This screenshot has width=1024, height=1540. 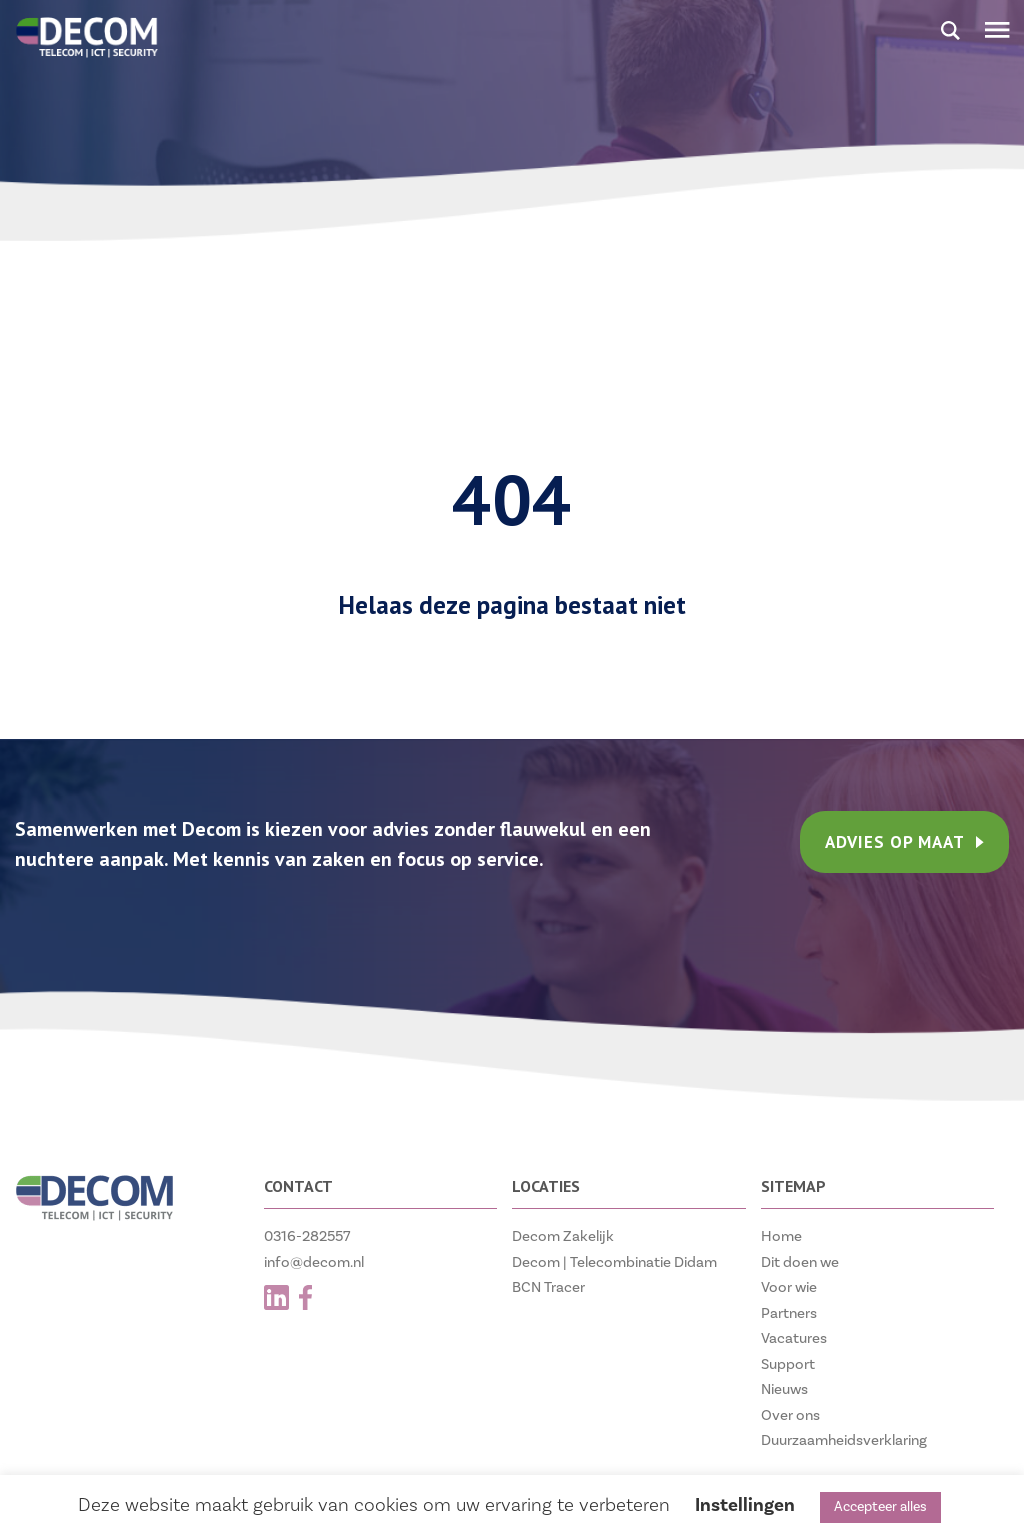 What do you see at coordinates (307, 1236) in the screenshot?
I see `0316-282557` at bounding box center [307, 1236].